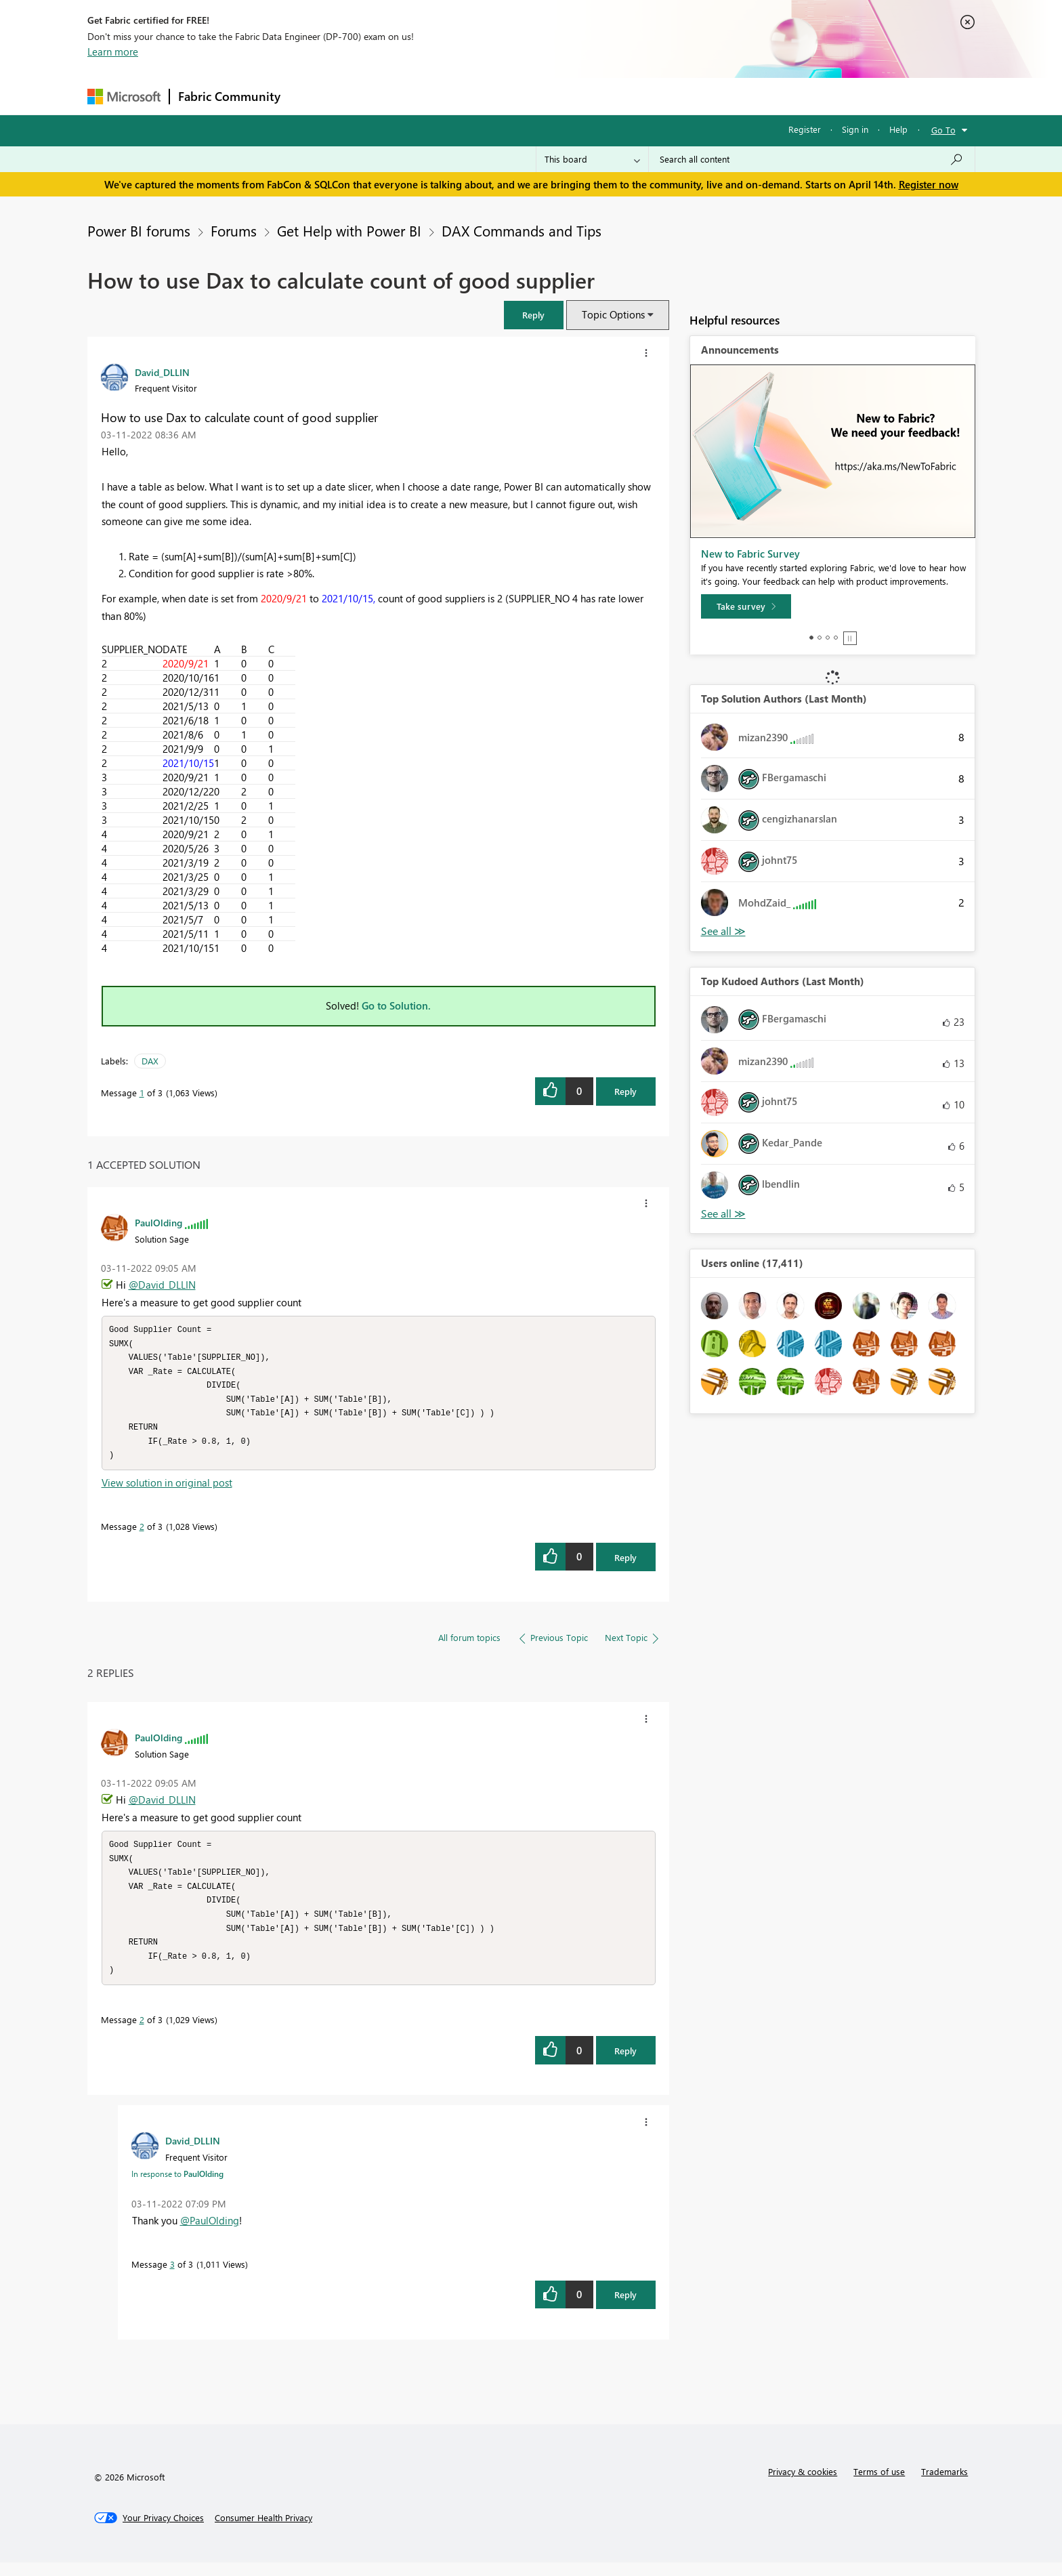 The image size is (1062, 2576). What do you see at coordinates (150, 1060) in the screenshot?
I see `DAX` at bounding box center [150, 1060].